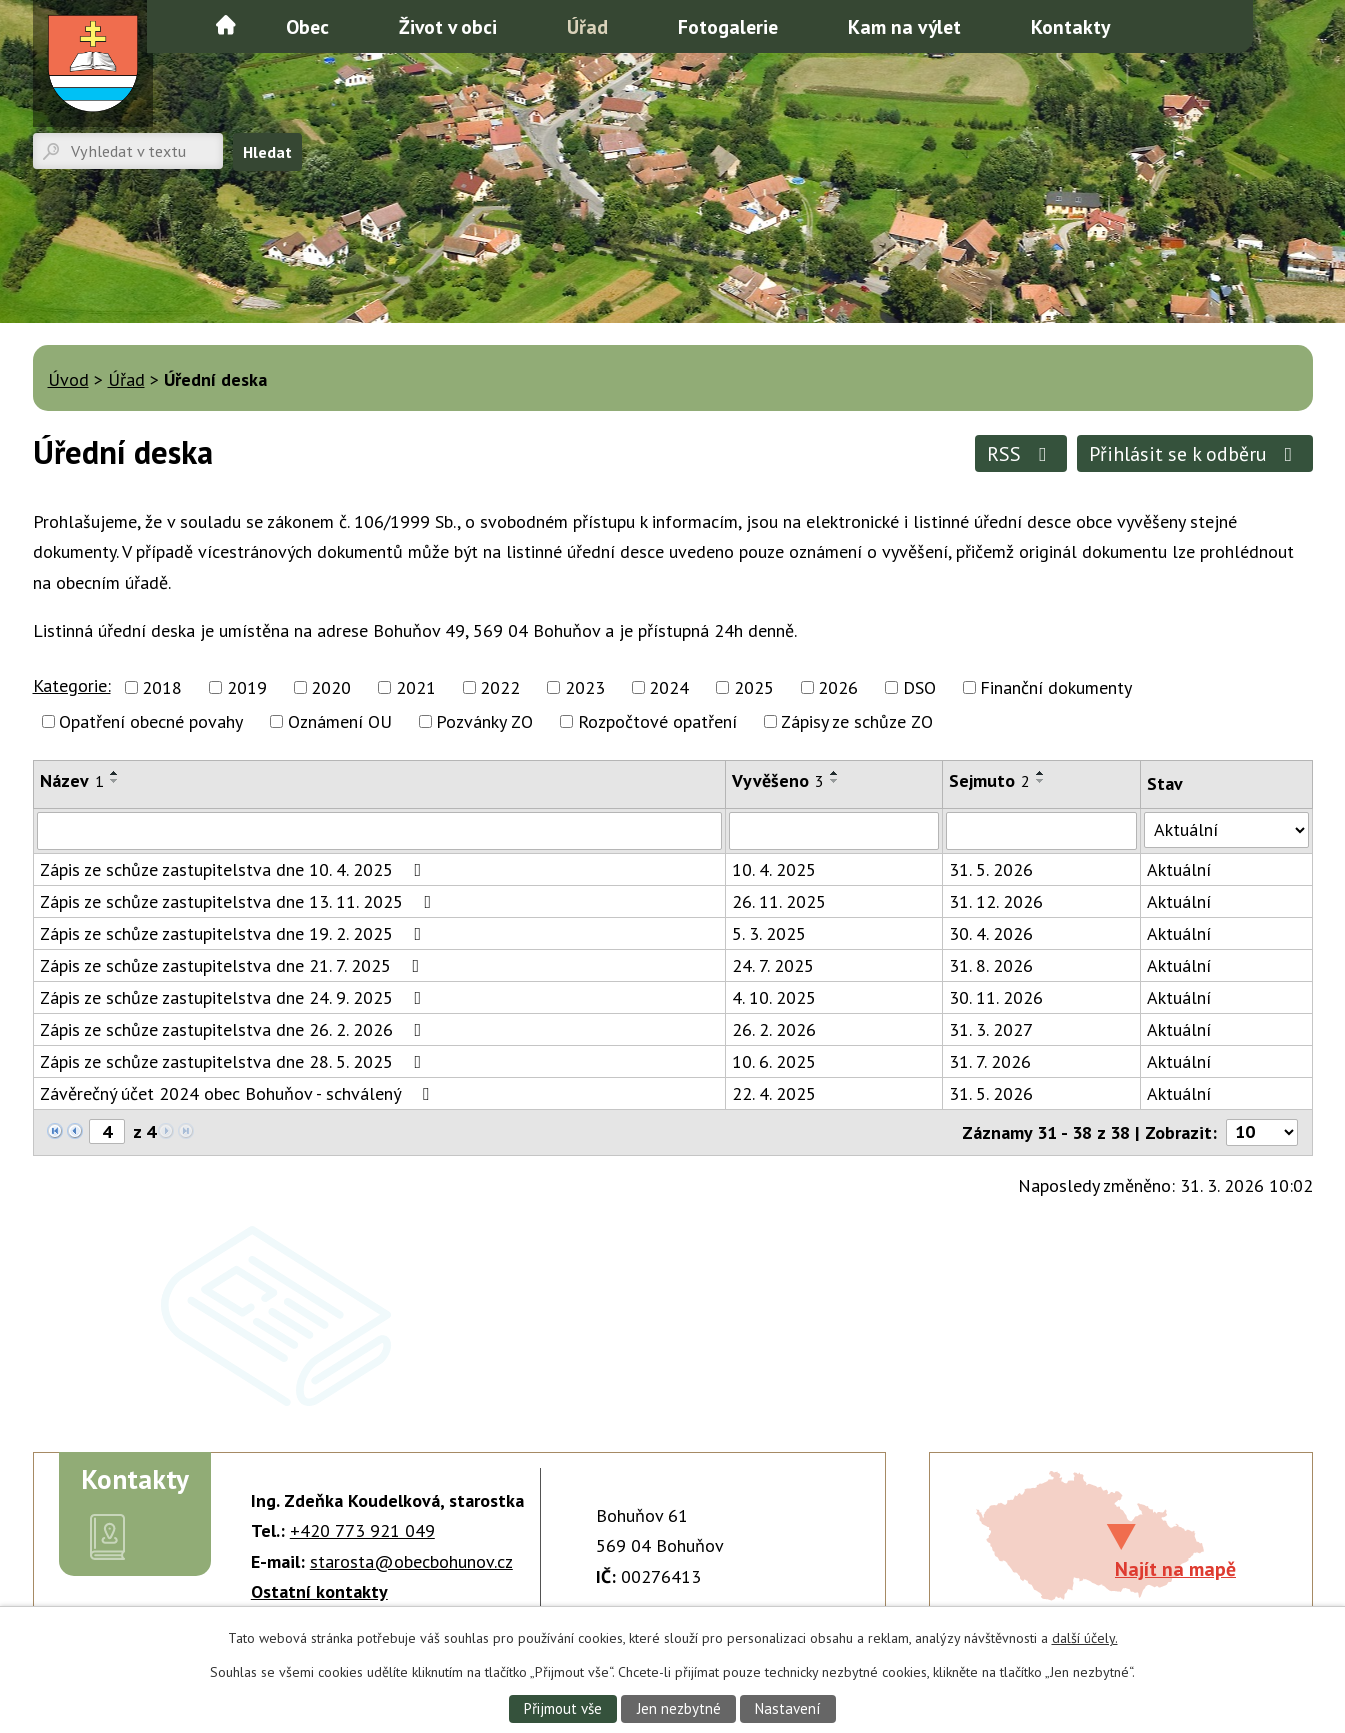 This screenshot has height=1733, width=1345. I want to click on [Seřadit podle Sejmuto vzestupně], so click(1041, 773).